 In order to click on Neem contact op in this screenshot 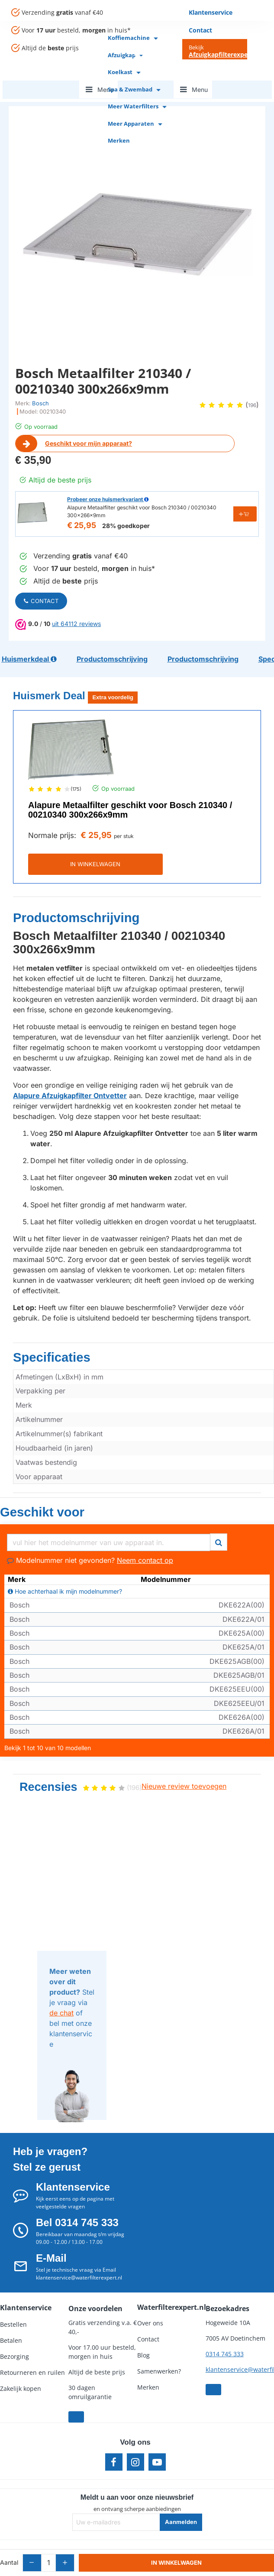, I will do `click(145, 1536)`.